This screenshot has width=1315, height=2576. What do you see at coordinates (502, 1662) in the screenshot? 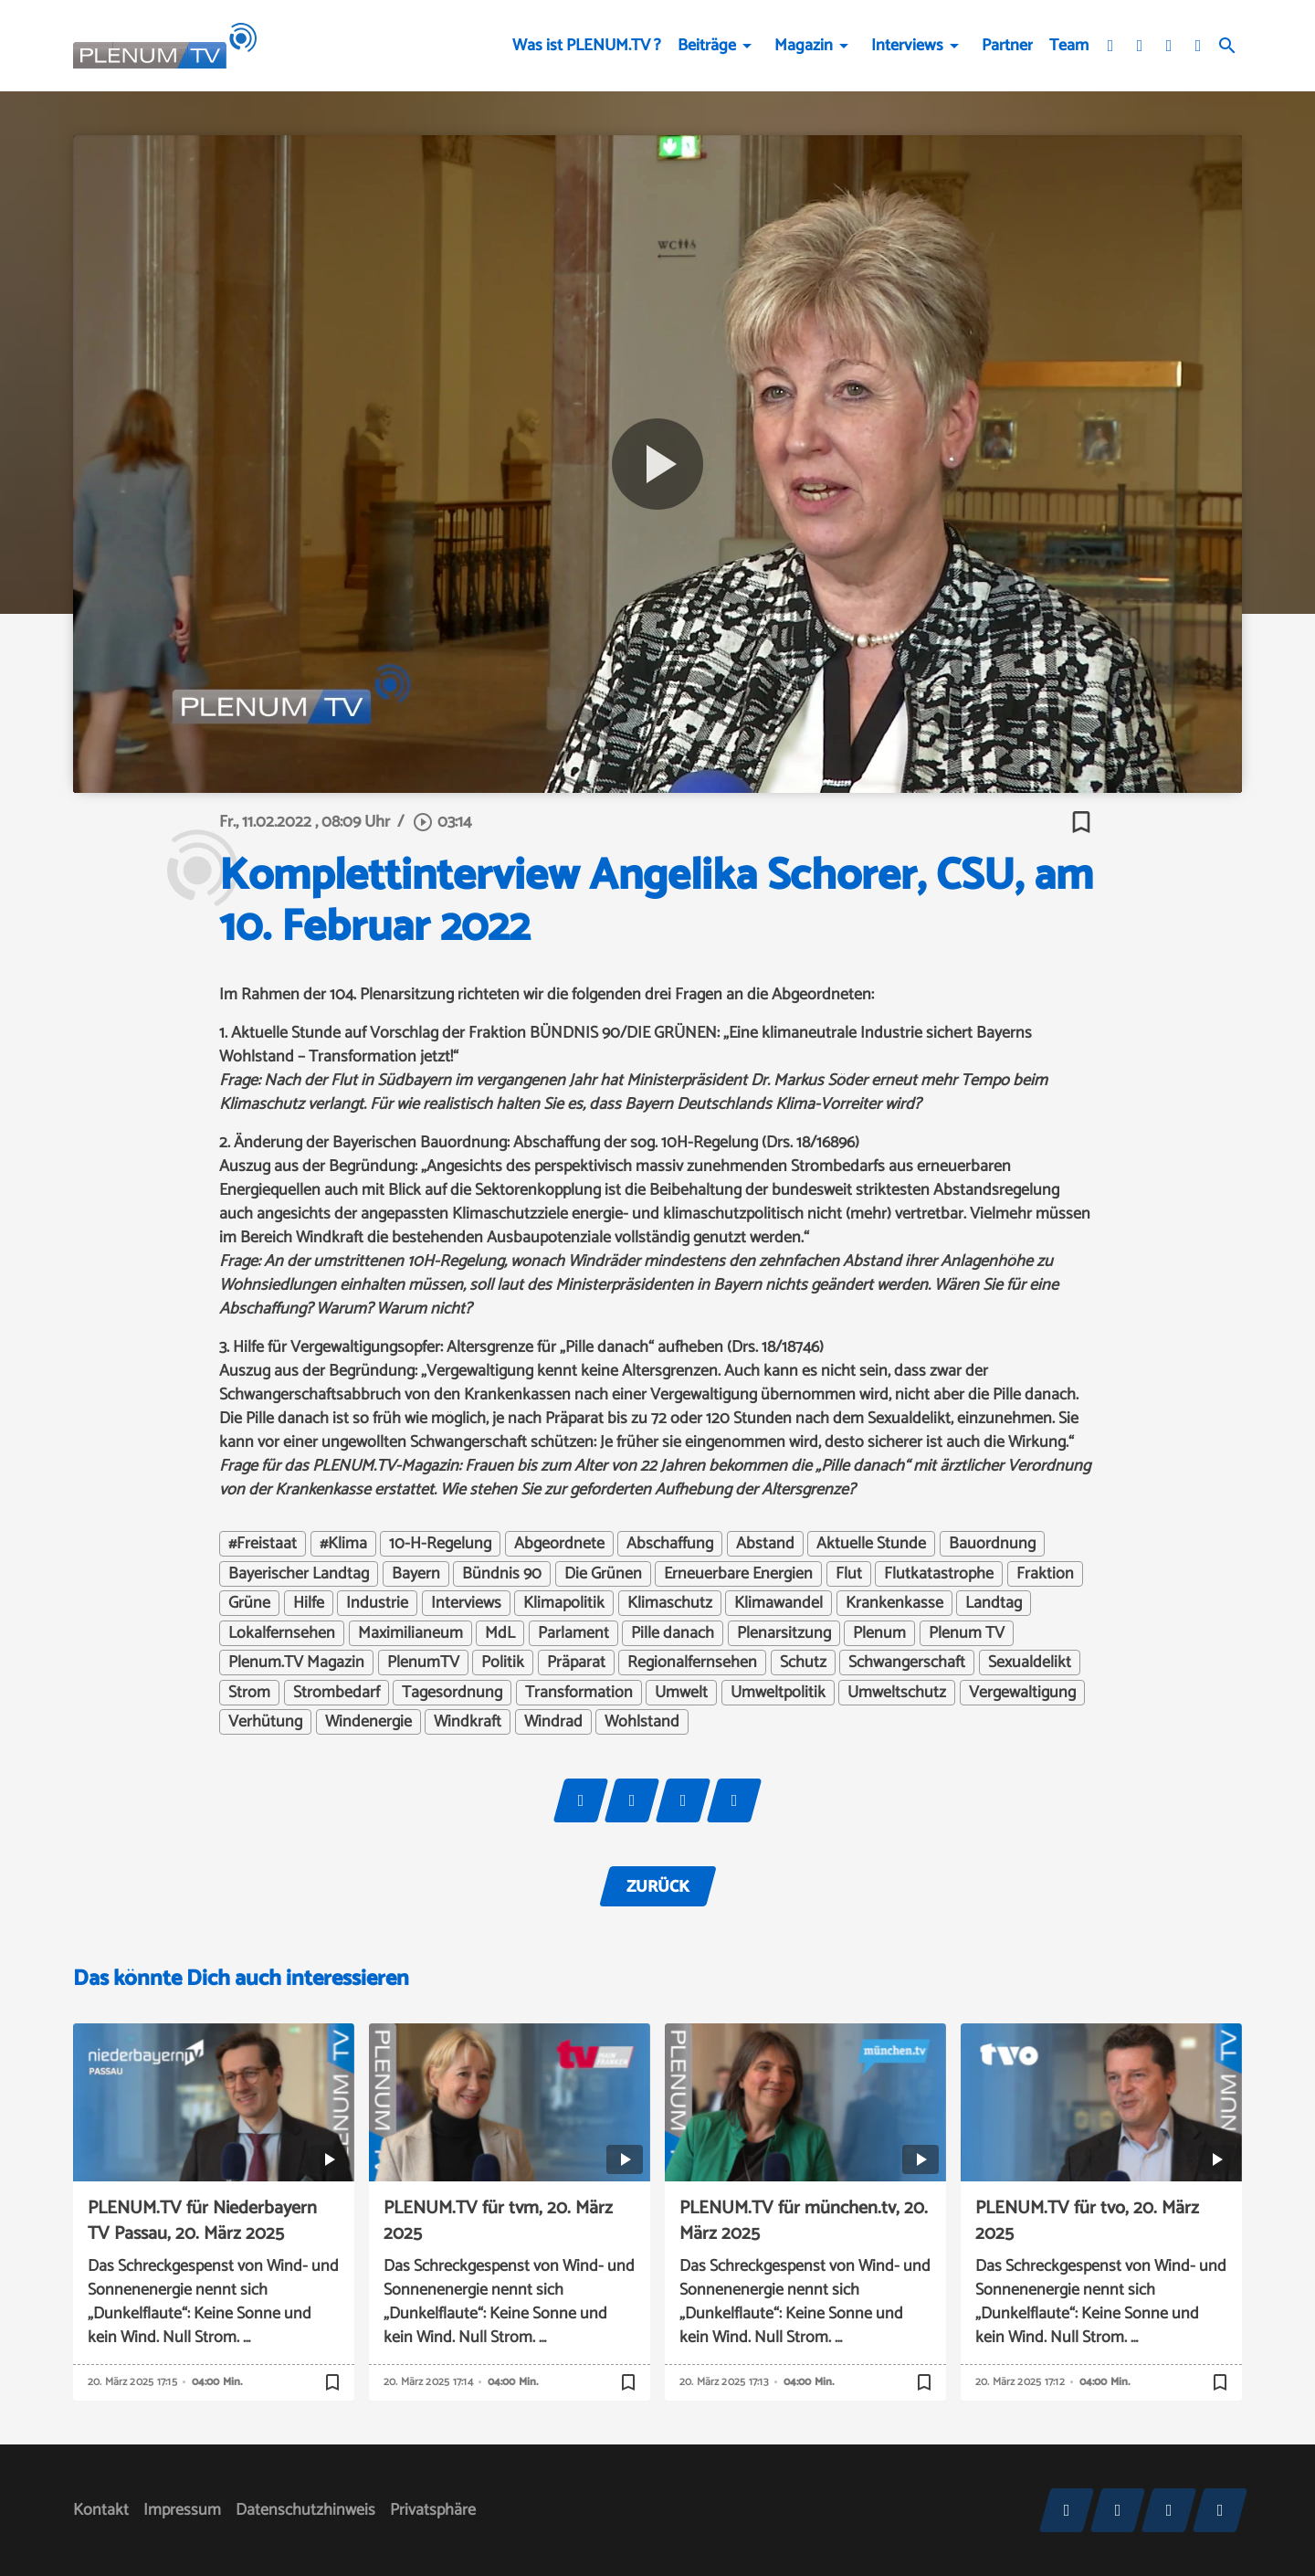
I see `Politik` at bounding box center [502, 1662].